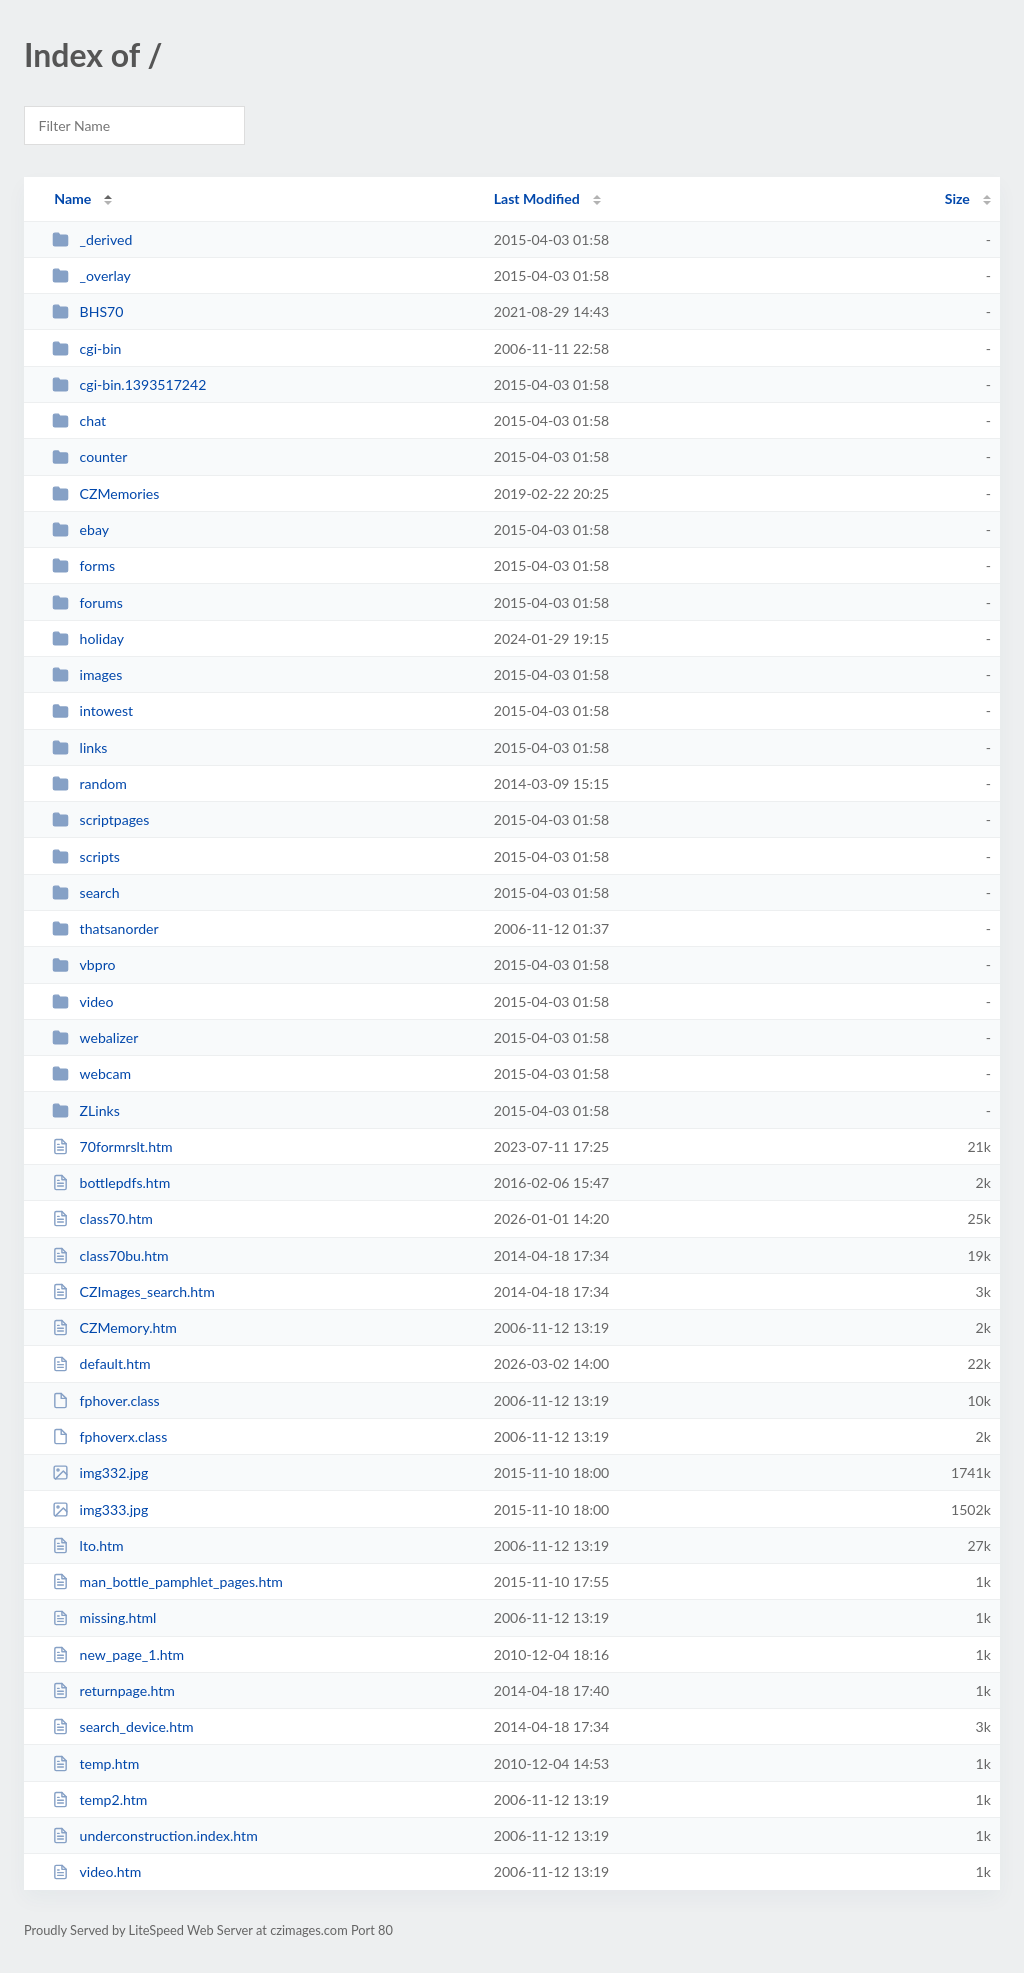 This screenshot has height=1973, width=1024. I want to click on 70formrslt.htm, so click(112, 1146).